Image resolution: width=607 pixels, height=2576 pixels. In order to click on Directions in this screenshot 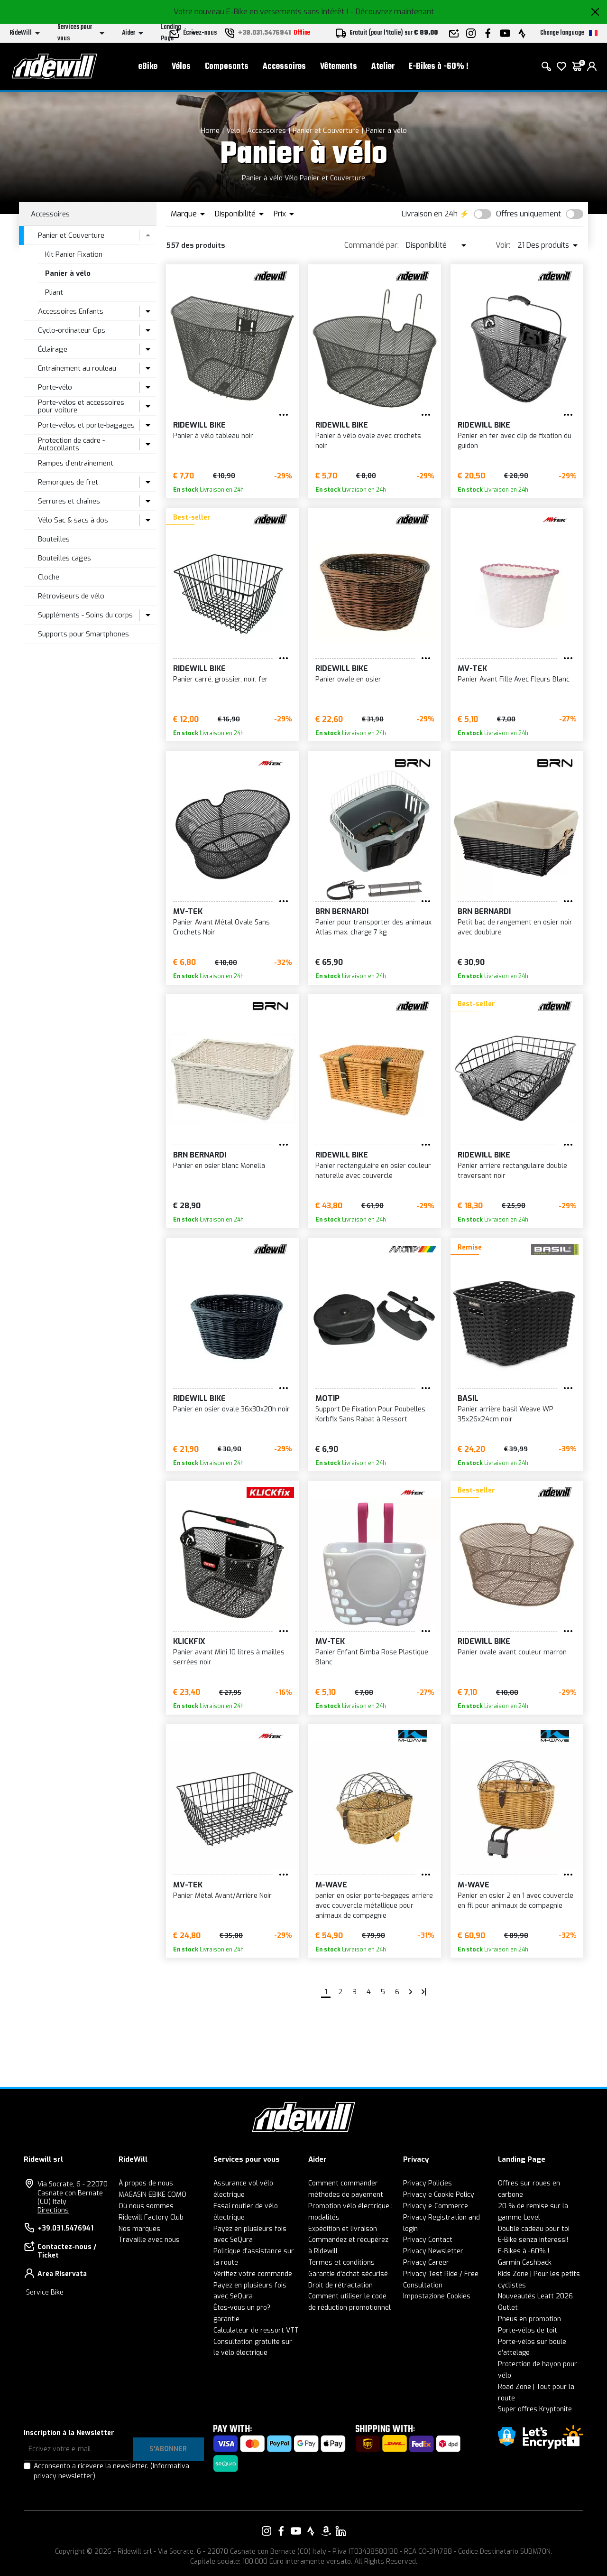, I will do `click(53, 2210)`.